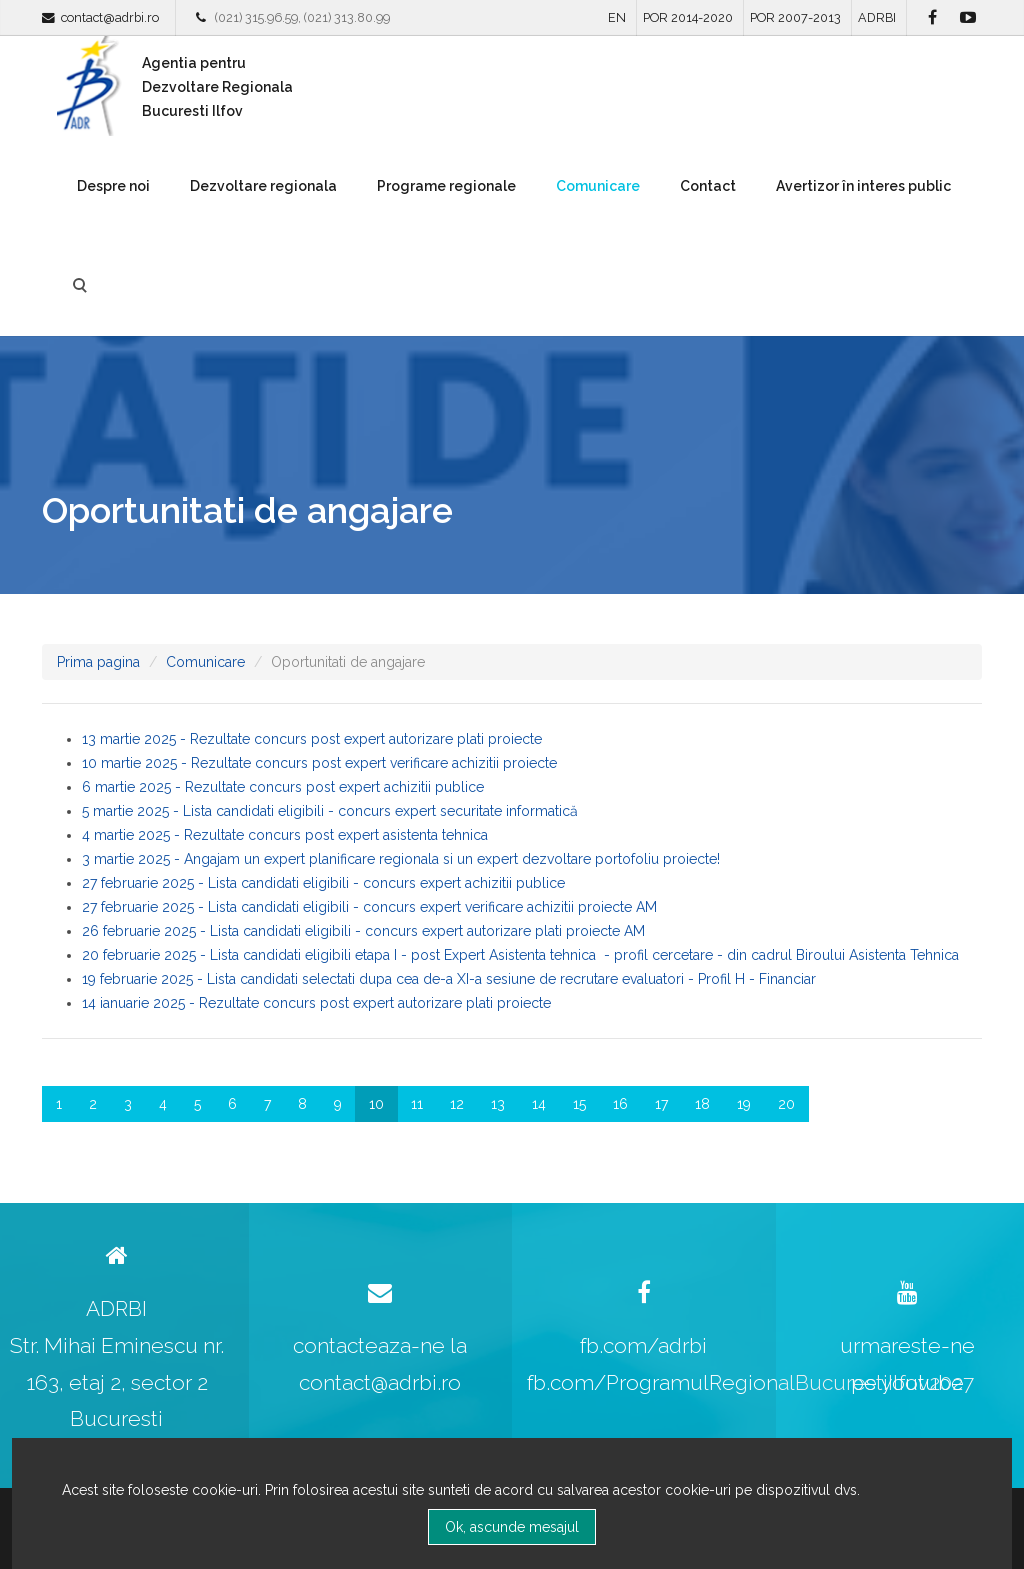  What do you see at coordinates (449, 979) in the screenshot?
I see `19 februarie 2025 - Lista candidati selectati dupa cea de-a XI-a sesiune de recrutare evaluatori - Profil H - Financiar` at bounding box center [449, 979].